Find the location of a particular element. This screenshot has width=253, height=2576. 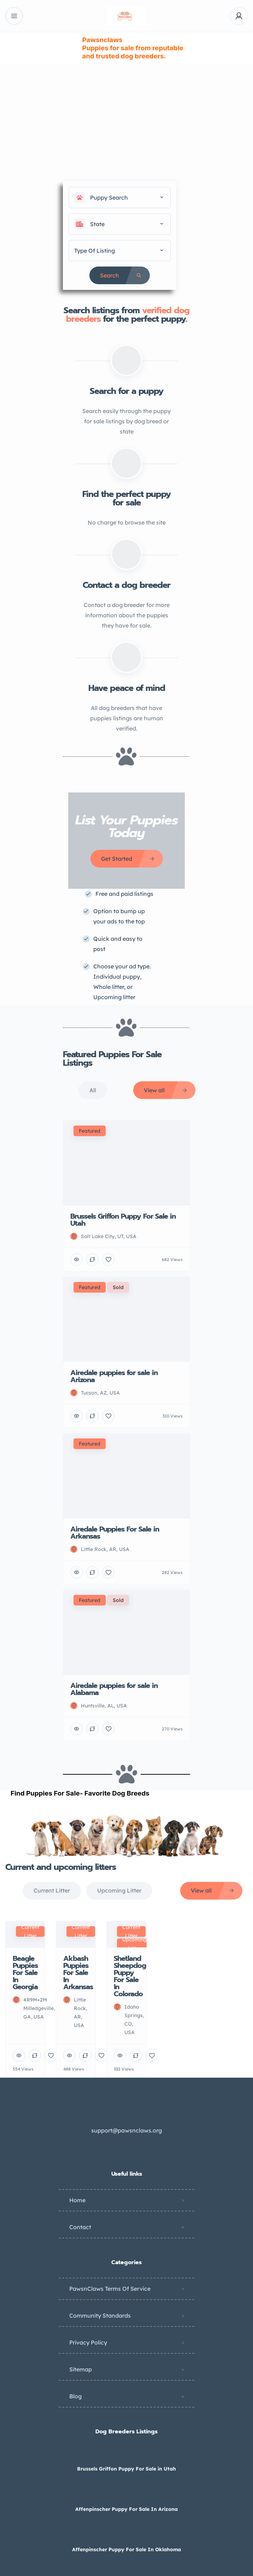

Brussels Griffon Puppy For Sale in Utah is located at coordinates (126, 2468).